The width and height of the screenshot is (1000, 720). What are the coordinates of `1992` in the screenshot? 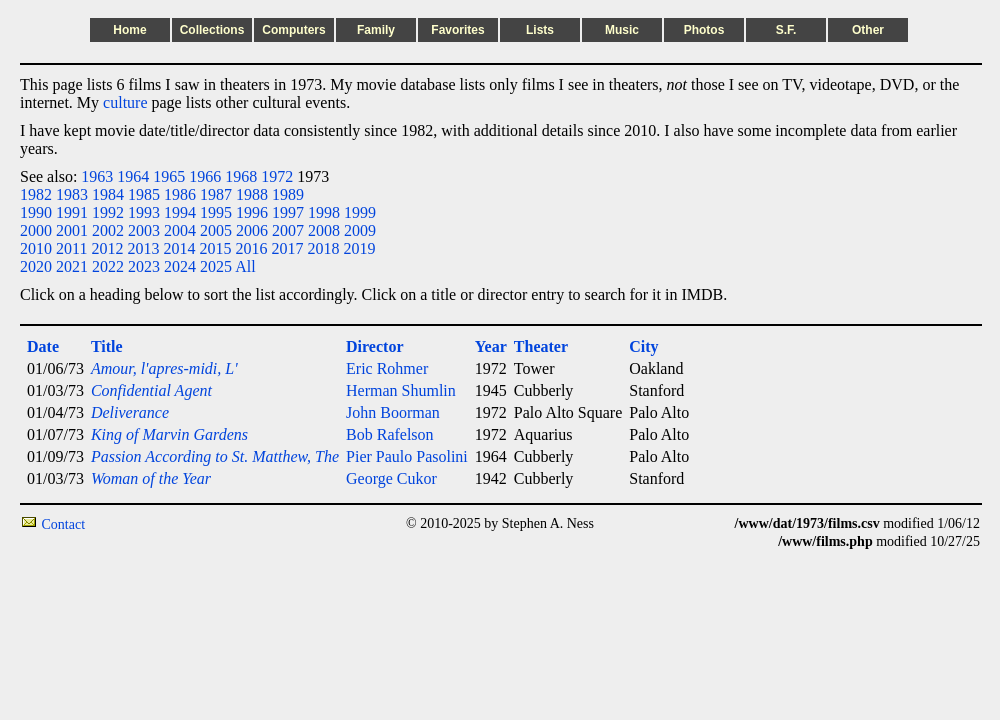 It's located at (108, 212).